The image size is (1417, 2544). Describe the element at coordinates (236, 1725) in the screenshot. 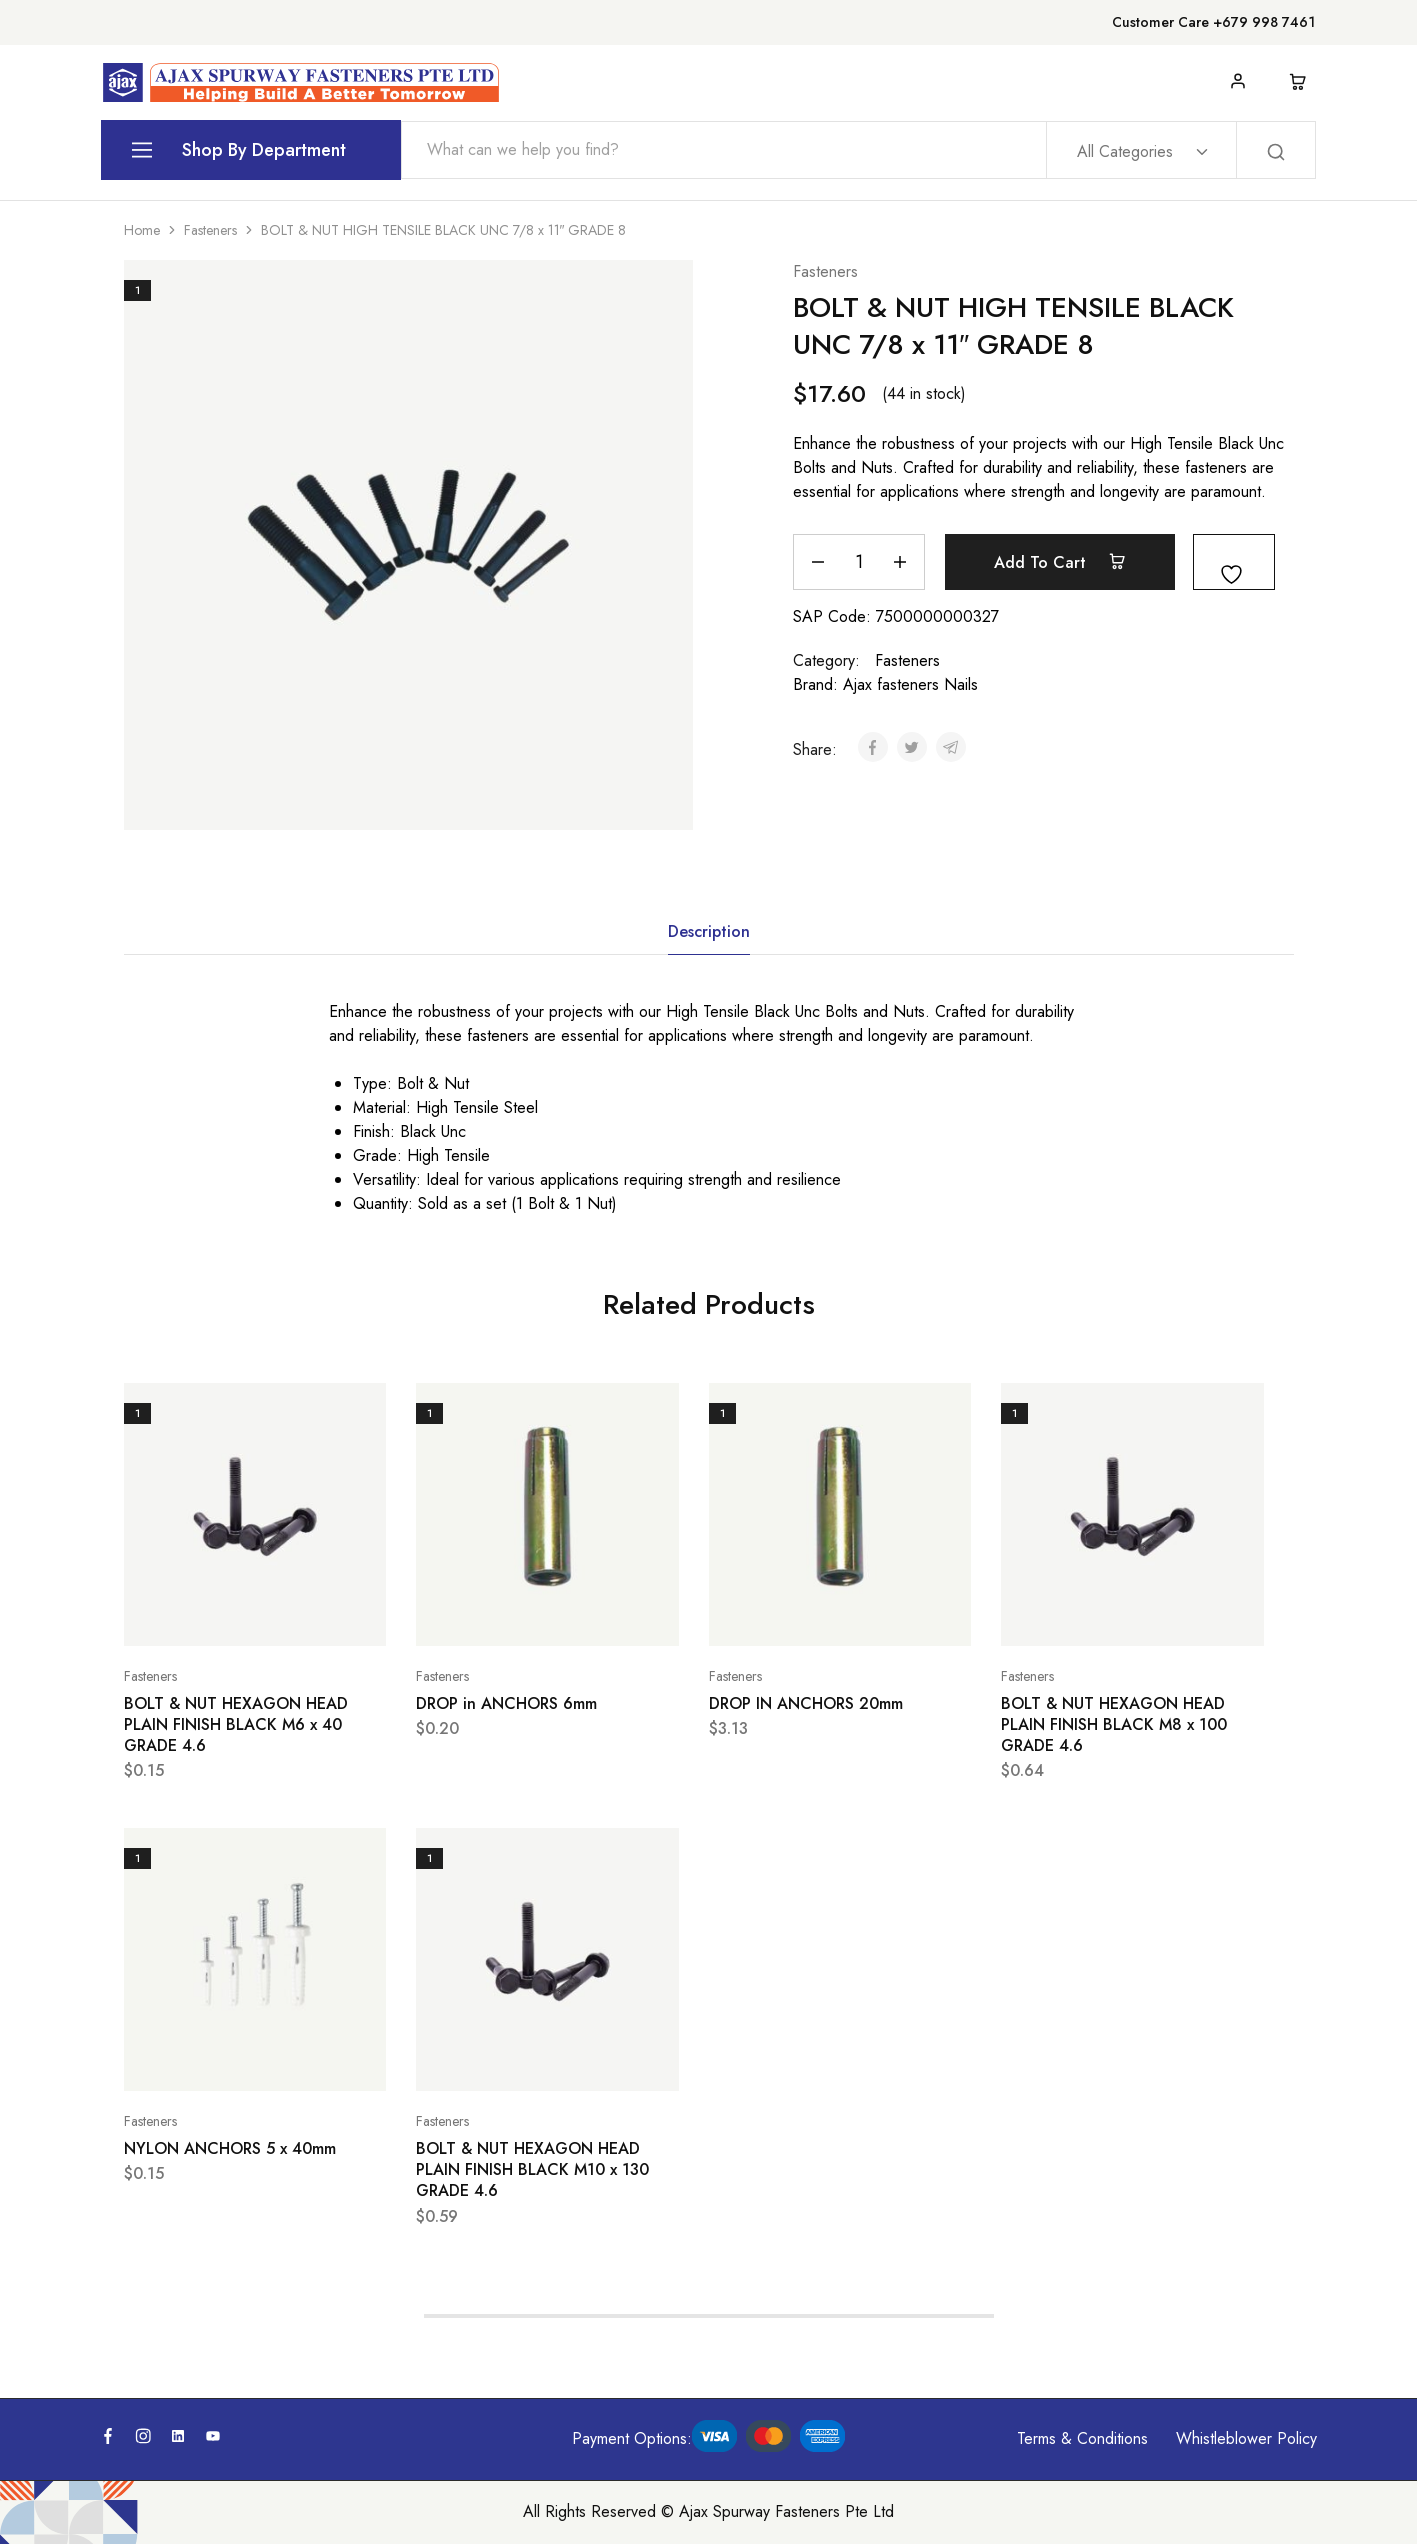

I see `BOLT & NUT HEXAGON HEAD PLAIN FINISH BLACK M6 x 40 GRADE 4.6` at that location.